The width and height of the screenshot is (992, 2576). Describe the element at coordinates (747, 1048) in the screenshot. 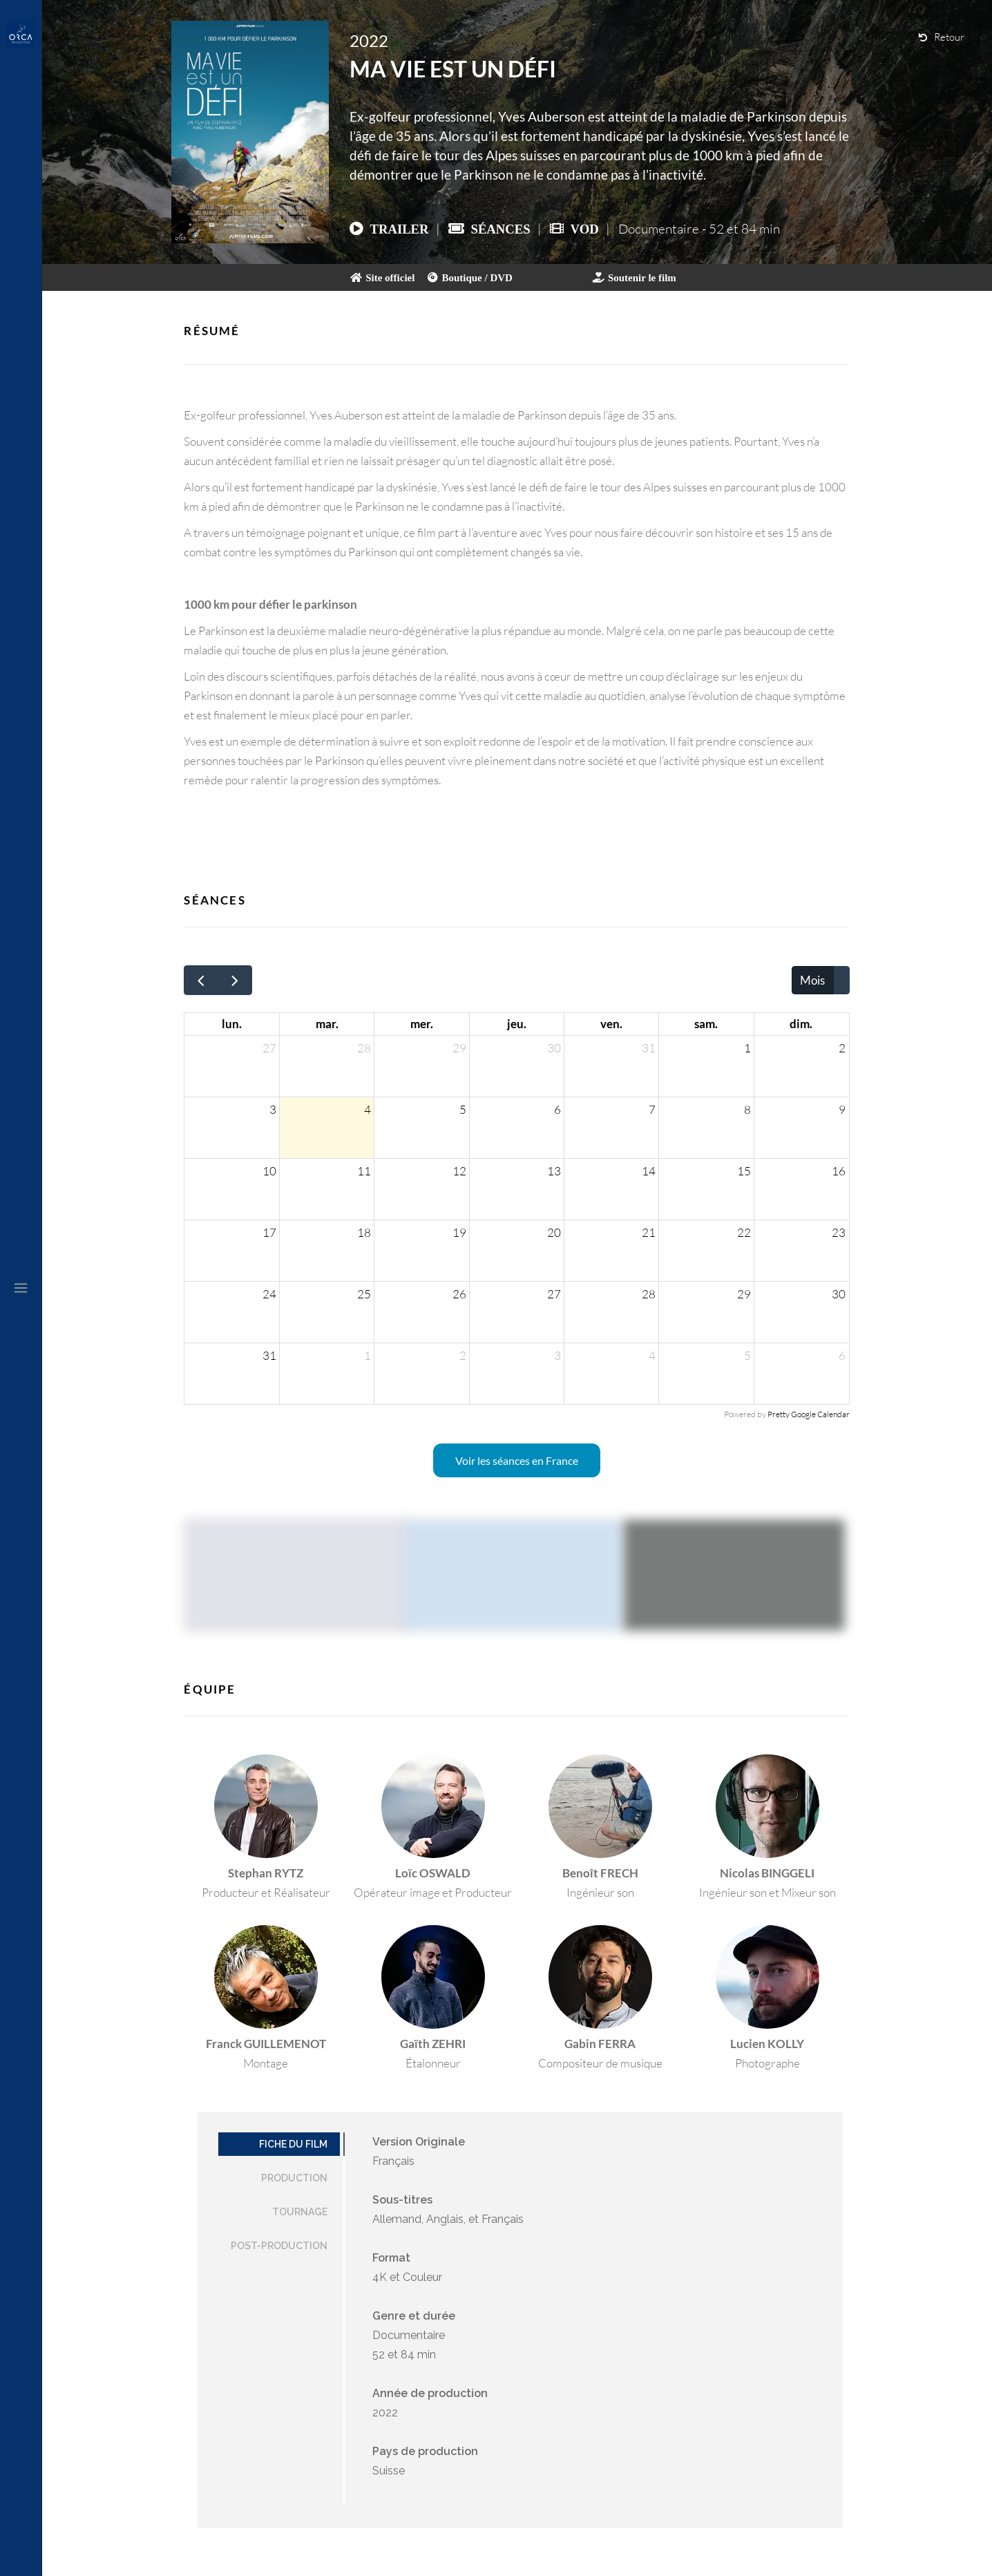

I see `1 [1 août 2026]` at that location.